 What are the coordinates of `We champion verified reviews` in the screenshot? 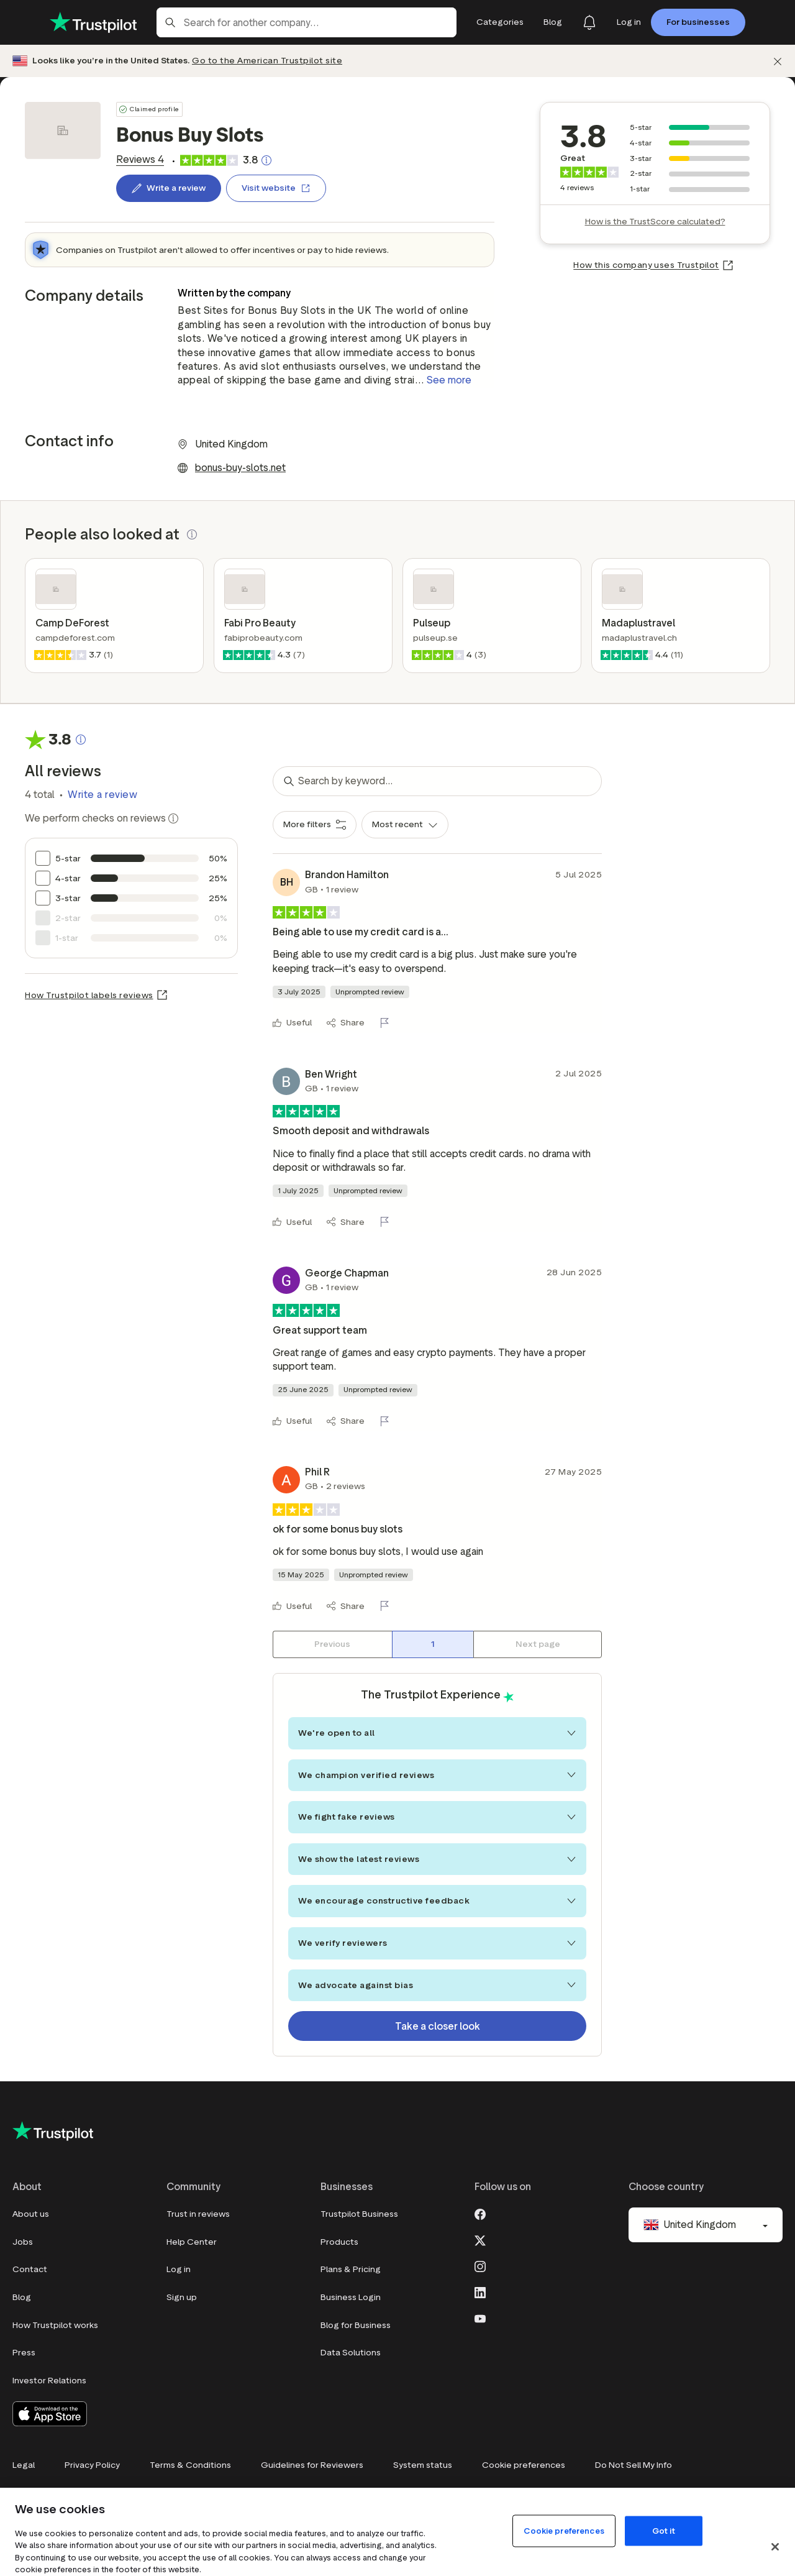 It's located at (437, 1775).